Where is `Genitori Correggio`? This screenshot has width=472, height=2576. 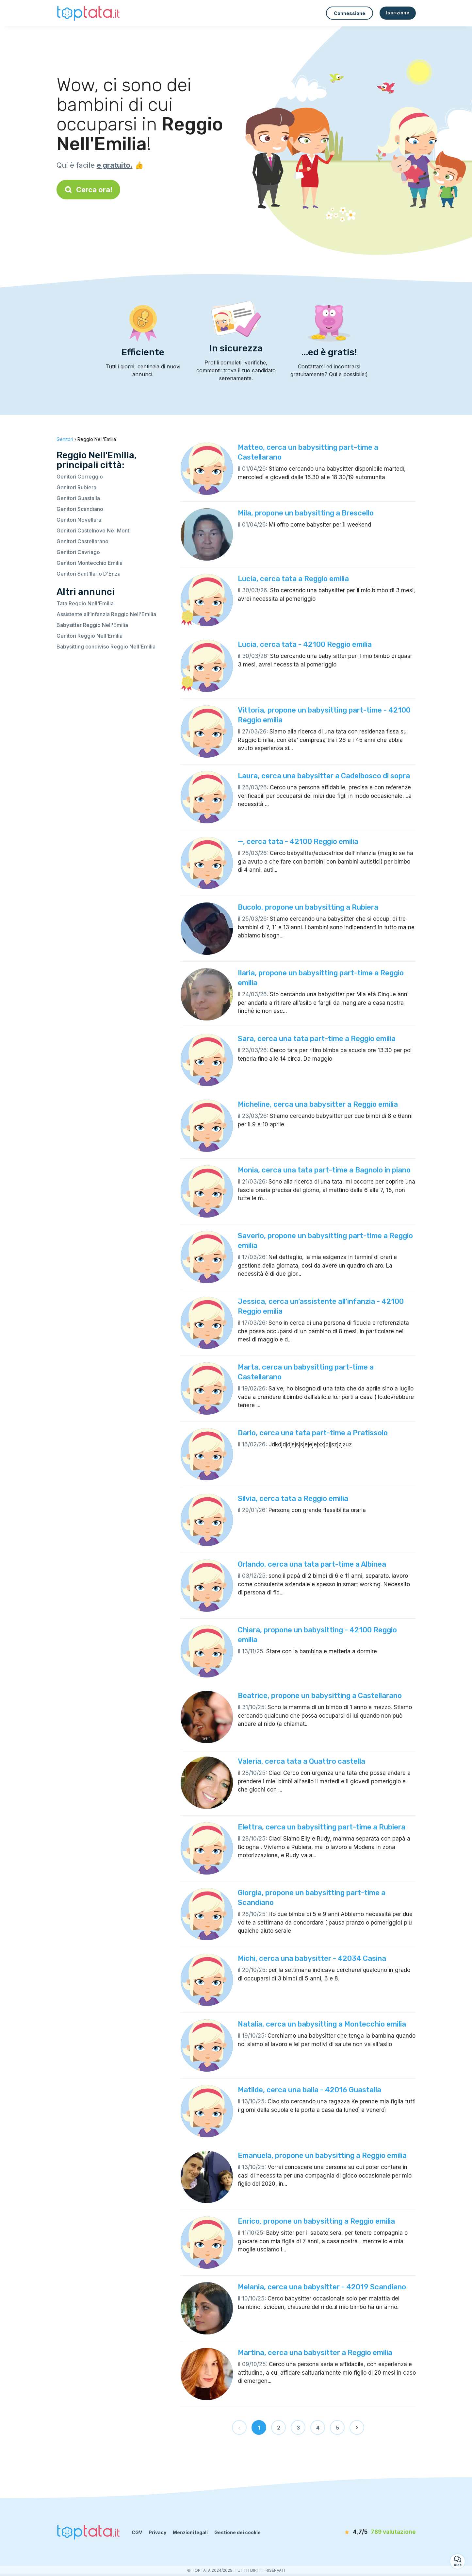 Genitori Correggio is located at coordinates (80, 476).